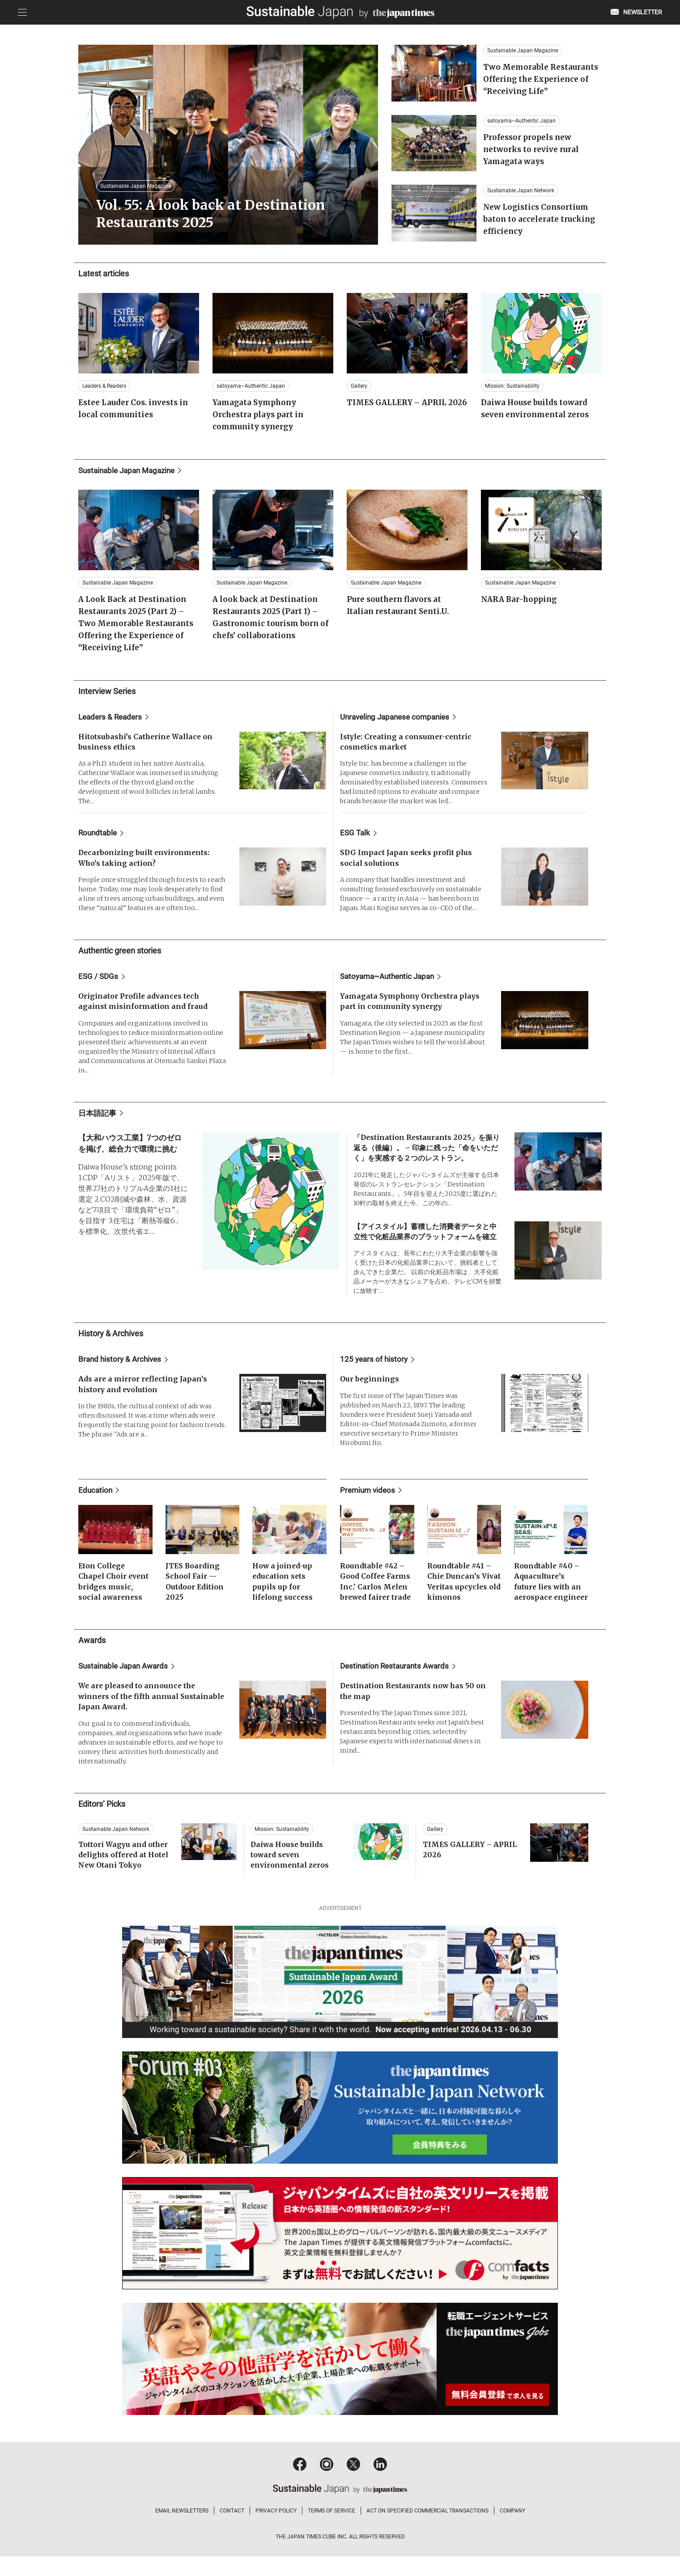  What do you see at coordinates (98, 982) in the screenshot?
I see `ESG / SDGs` at bounding box center [98, 982].